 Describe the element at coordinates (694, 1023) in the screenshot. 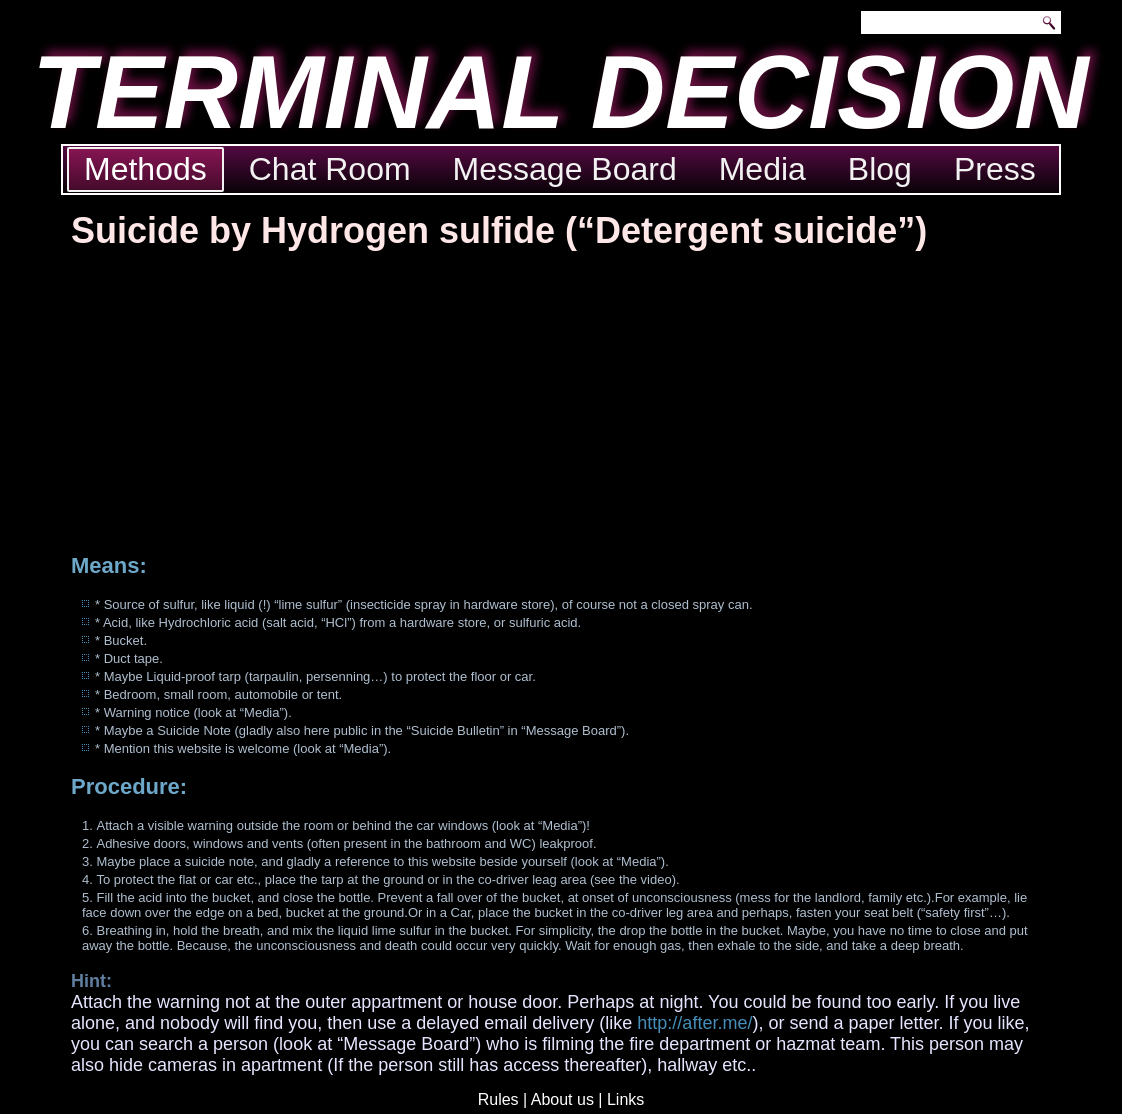

I see `http://after.me/` at that location.